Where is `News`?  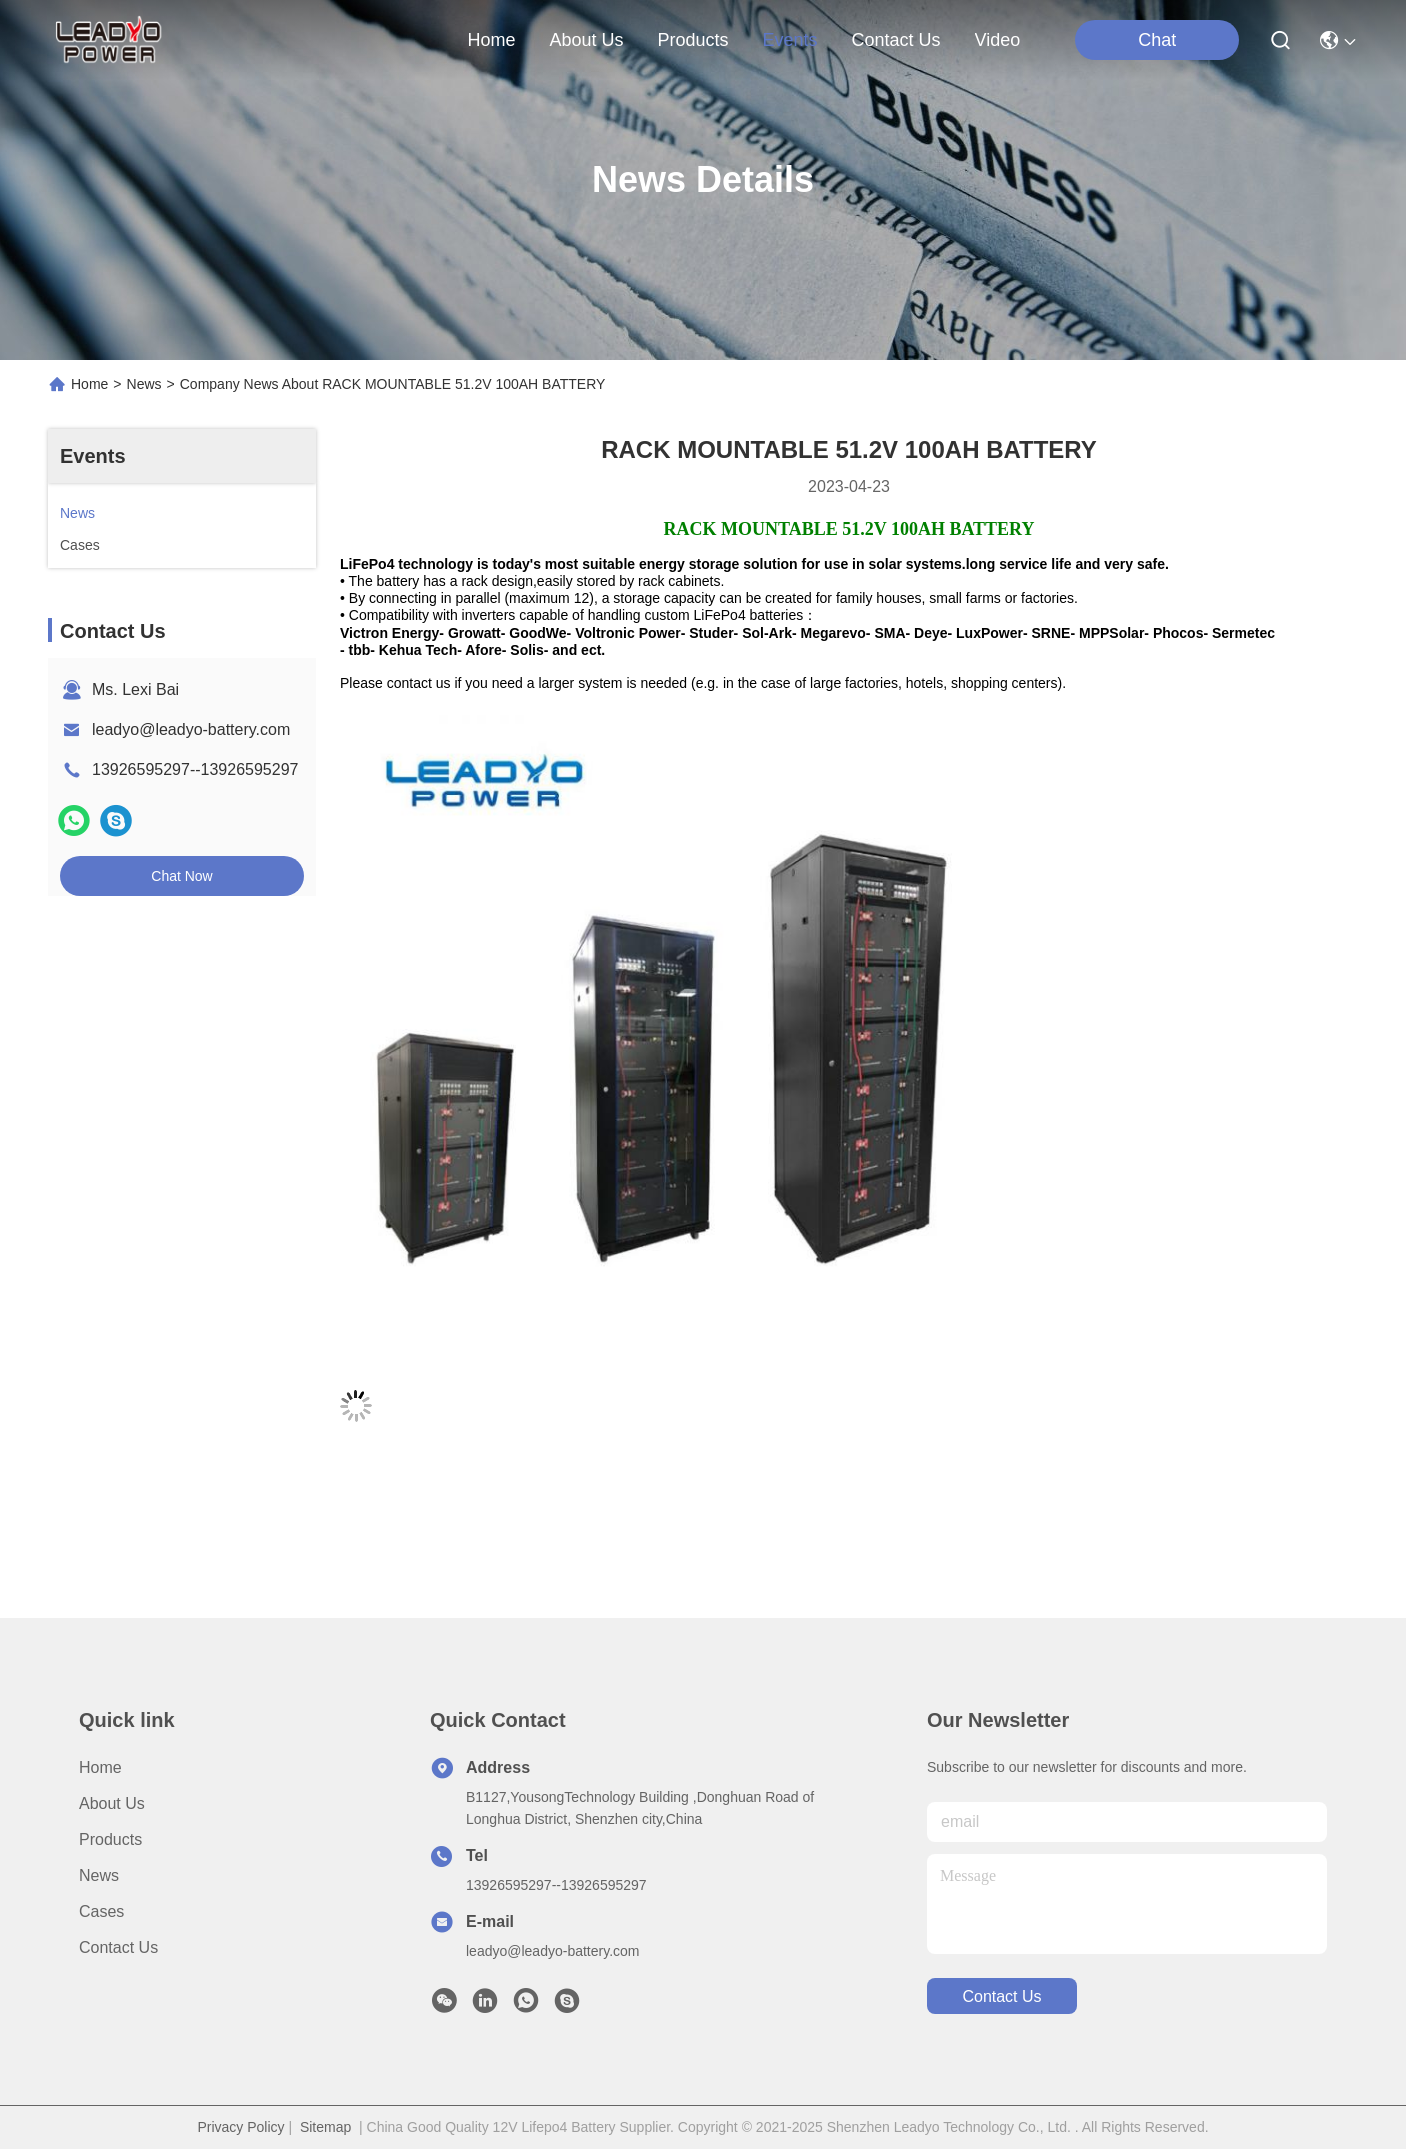
News is located at coordinates (144, 384).